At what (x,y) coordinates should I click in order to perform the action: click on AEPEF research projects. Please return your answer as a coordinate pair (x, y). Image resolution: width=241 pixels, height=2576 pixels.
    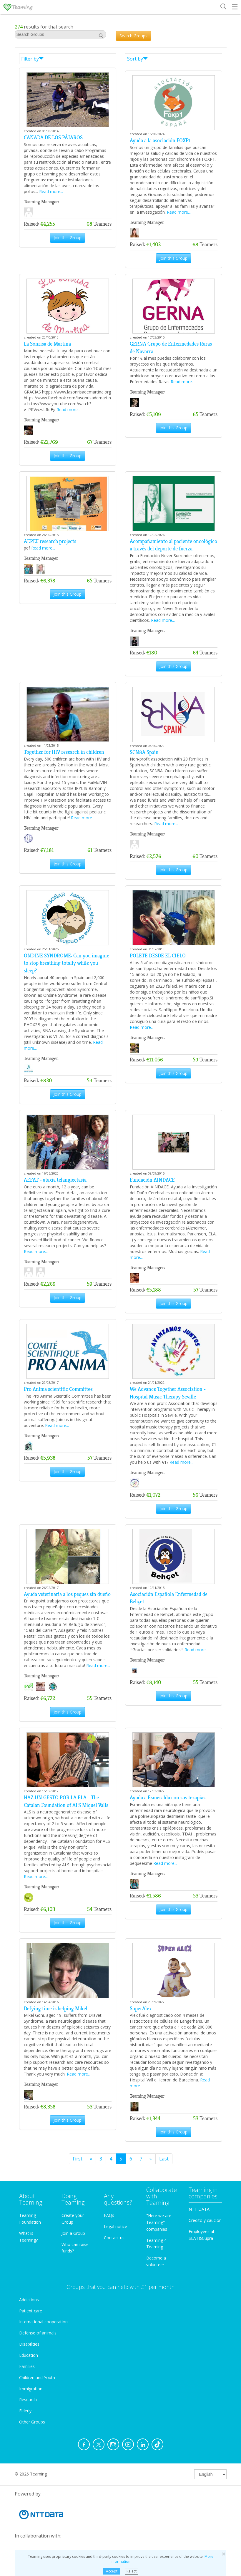
    Looking at the image, I should click on (50, 541).